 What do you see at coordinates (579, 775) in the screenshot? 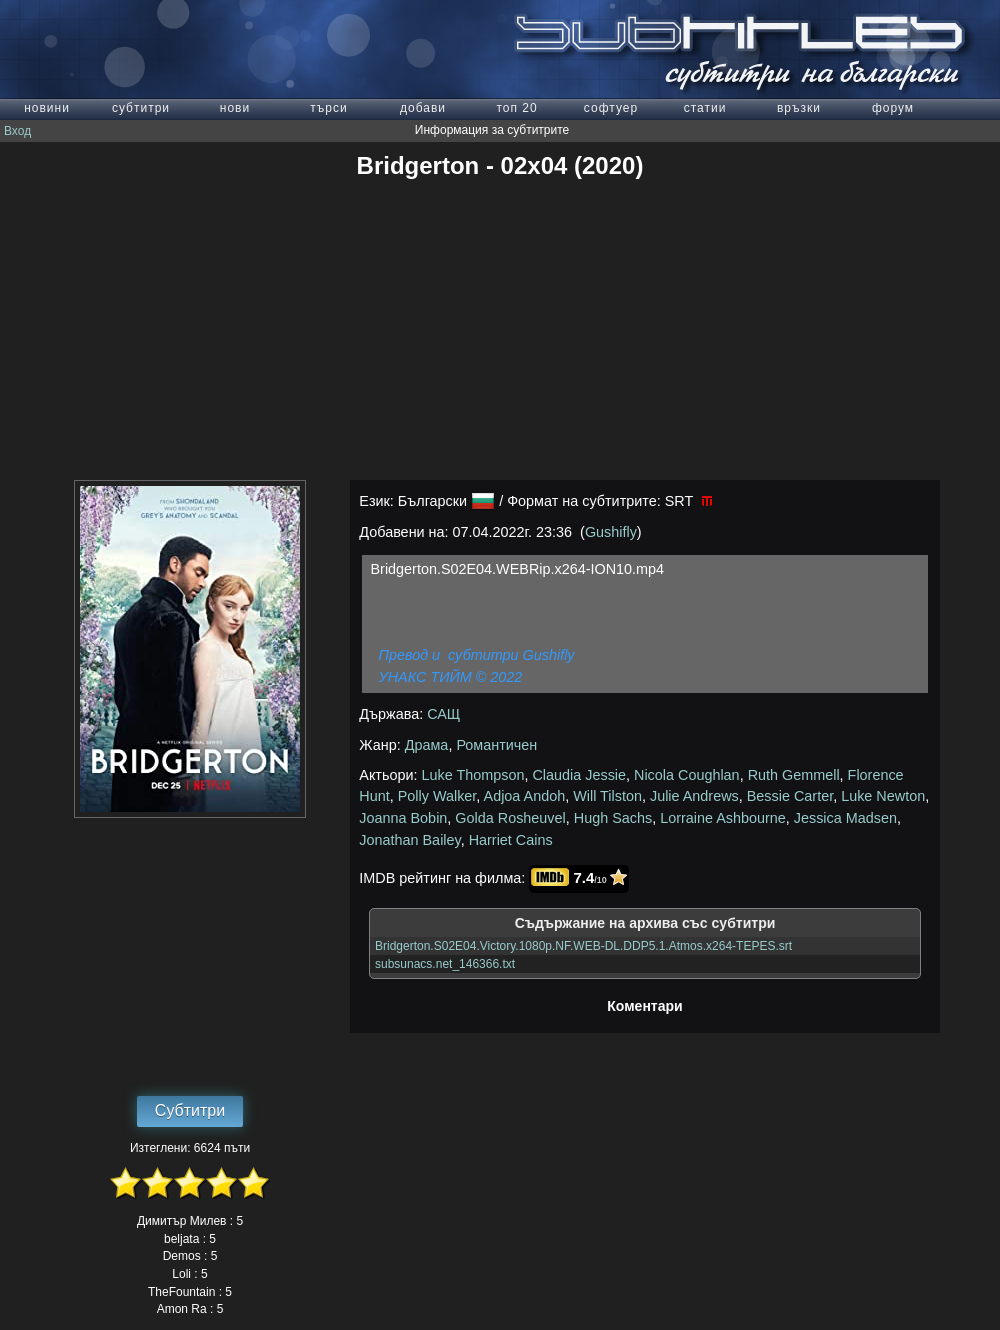
I see `Claudia Jessie` at bounding box center [579, 775].